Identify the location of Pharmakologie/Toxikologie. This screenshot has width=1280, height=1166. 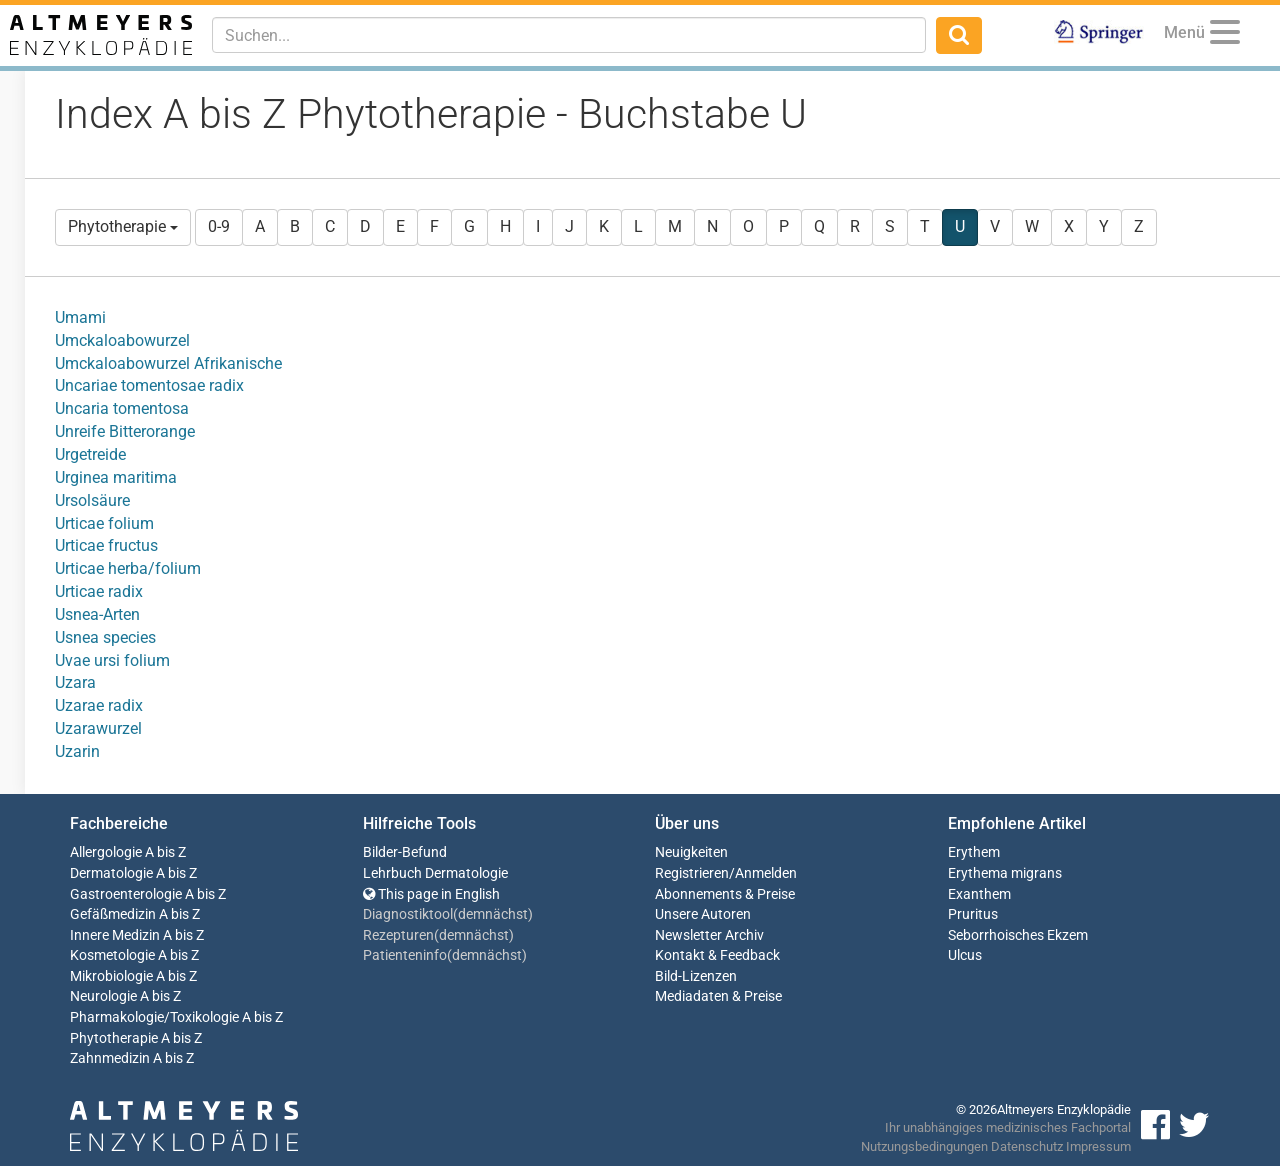
(154, 1017).